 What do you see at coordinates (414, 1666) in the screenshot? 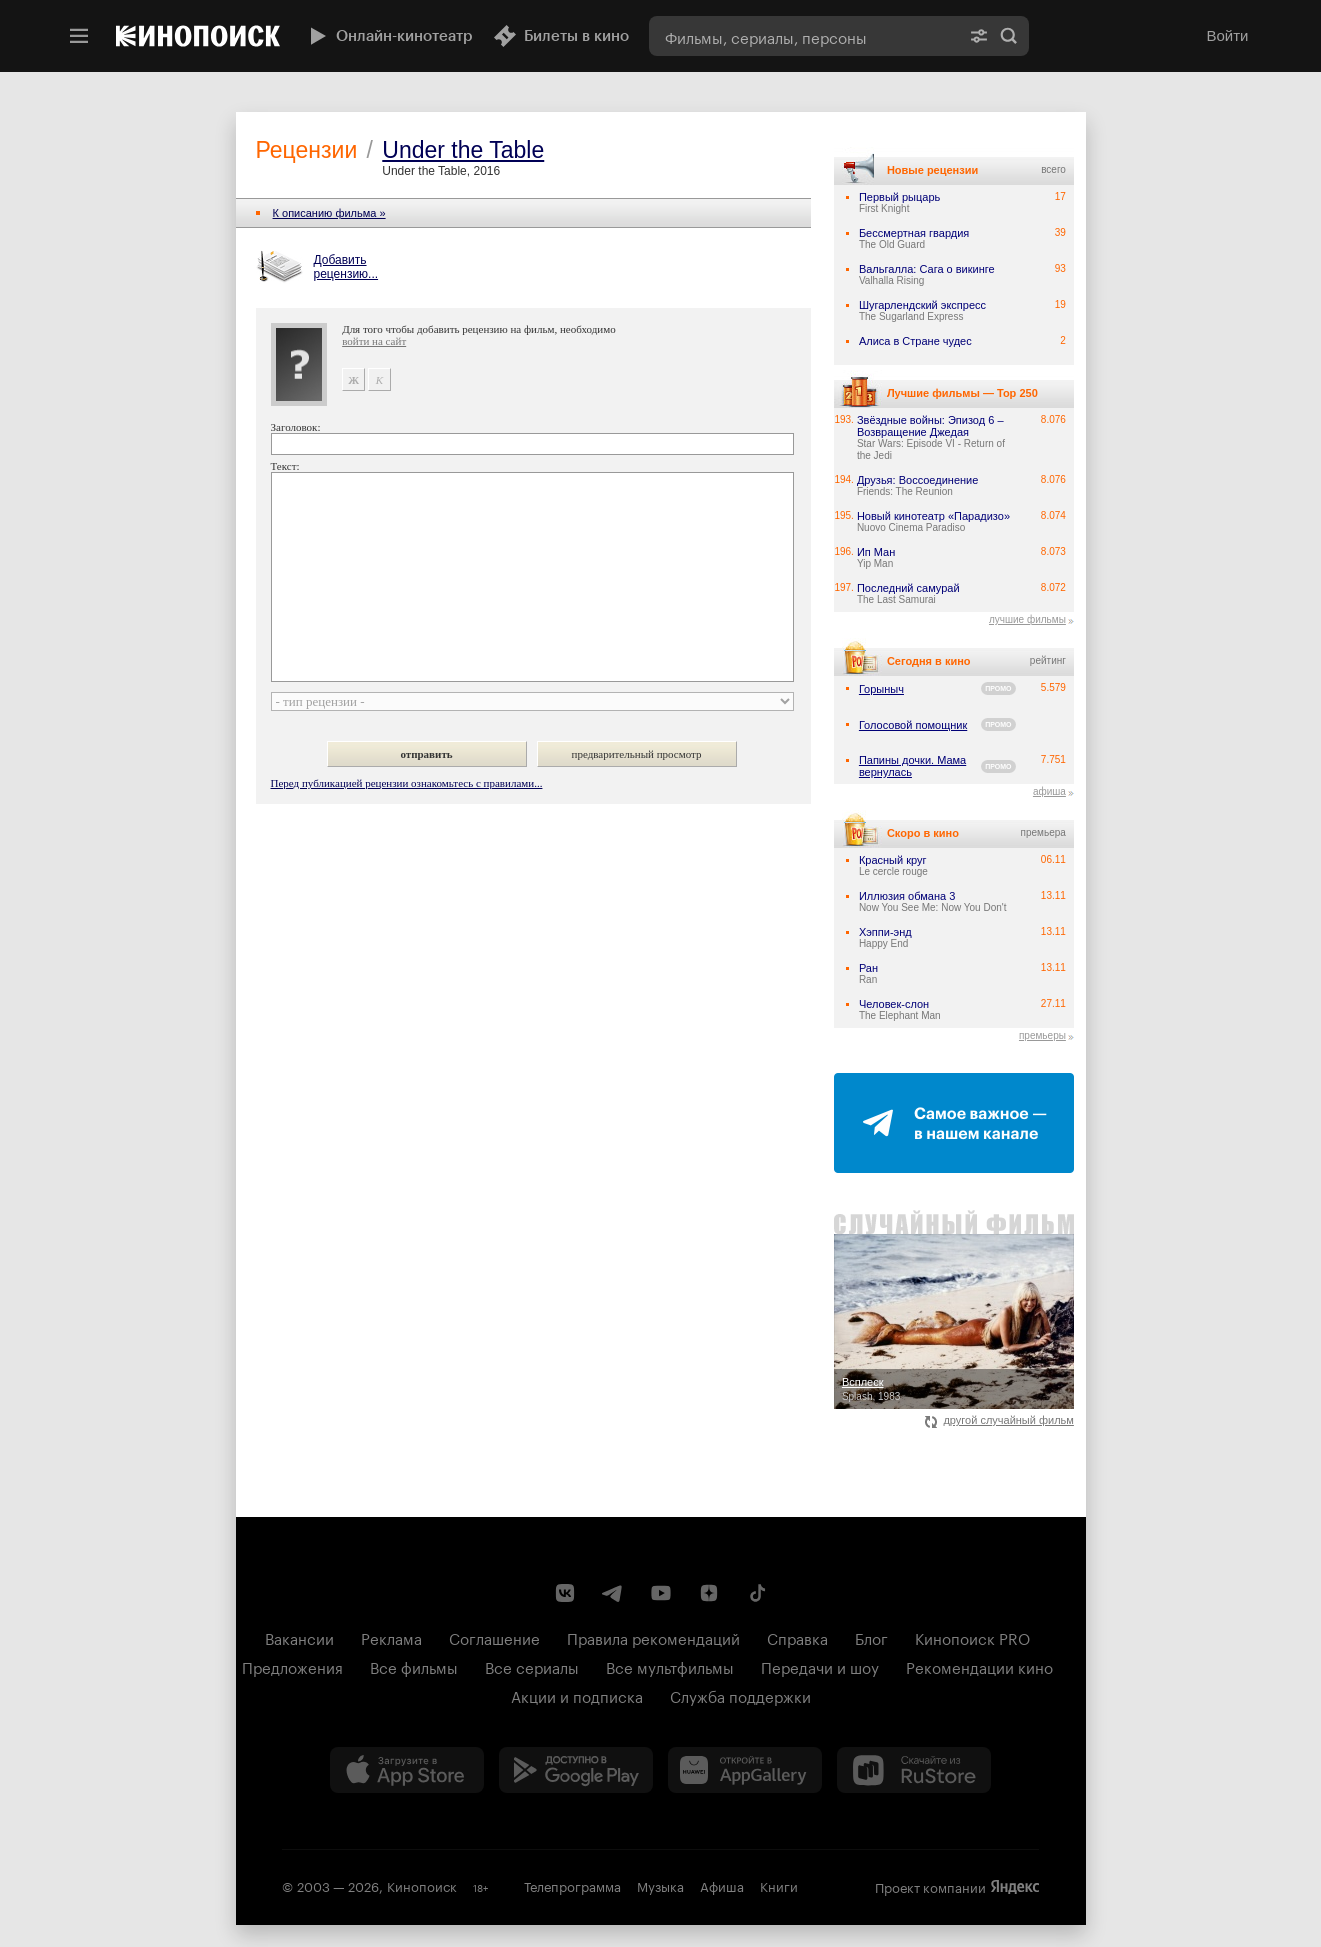
I see `Все фильмы` at bounding box center [414, 1666].